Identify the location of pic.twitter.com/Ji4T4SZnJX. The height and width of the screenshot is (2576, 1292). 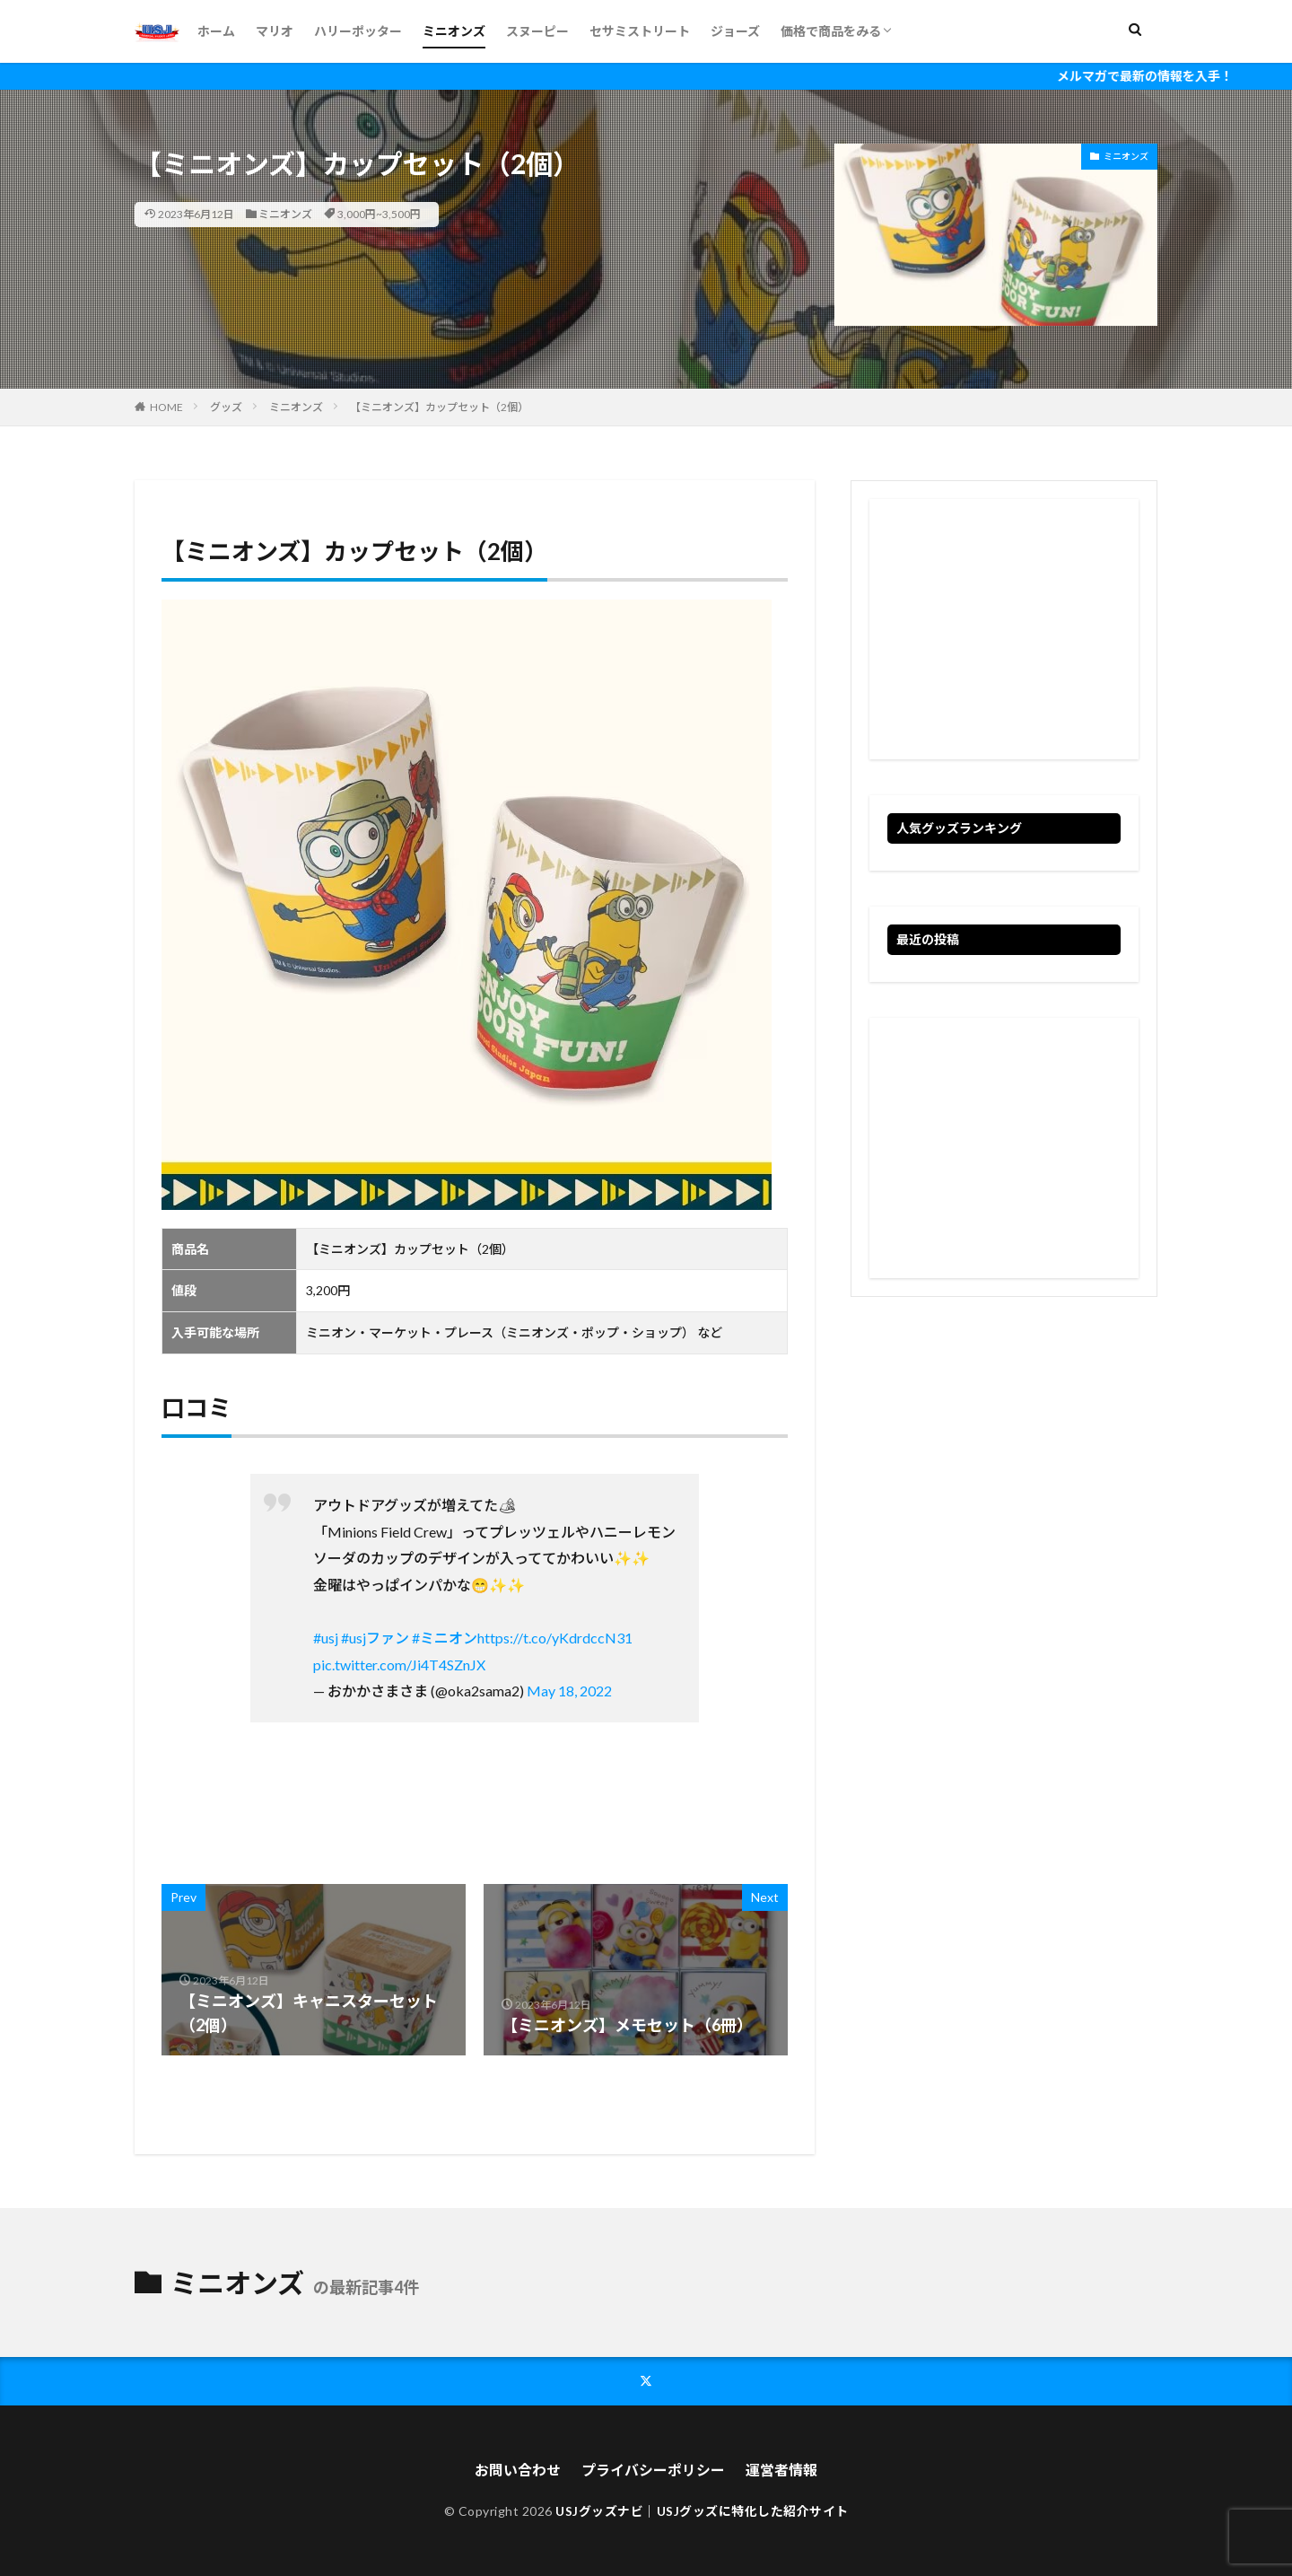
(399, 1664).